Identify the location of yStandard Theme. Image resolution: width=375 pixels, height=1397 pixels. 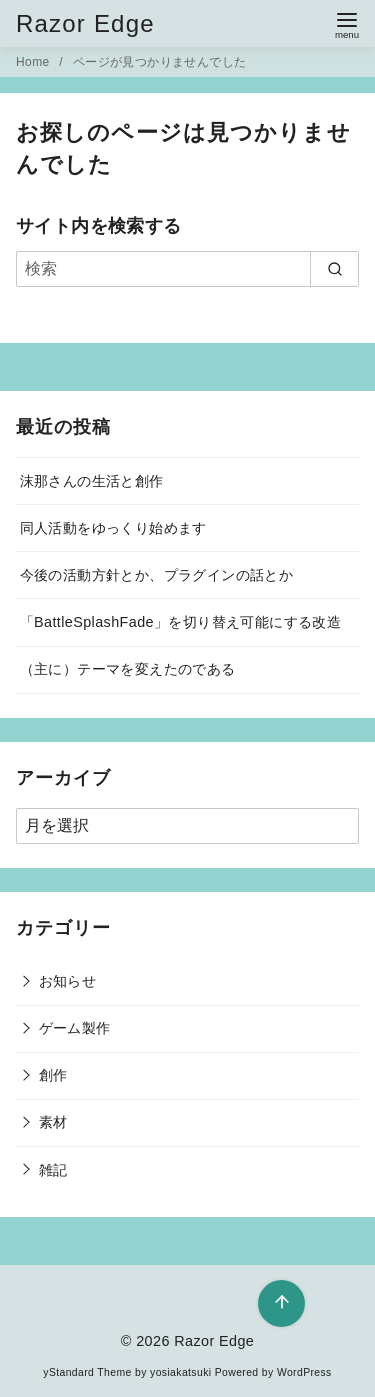
(87, 1372).